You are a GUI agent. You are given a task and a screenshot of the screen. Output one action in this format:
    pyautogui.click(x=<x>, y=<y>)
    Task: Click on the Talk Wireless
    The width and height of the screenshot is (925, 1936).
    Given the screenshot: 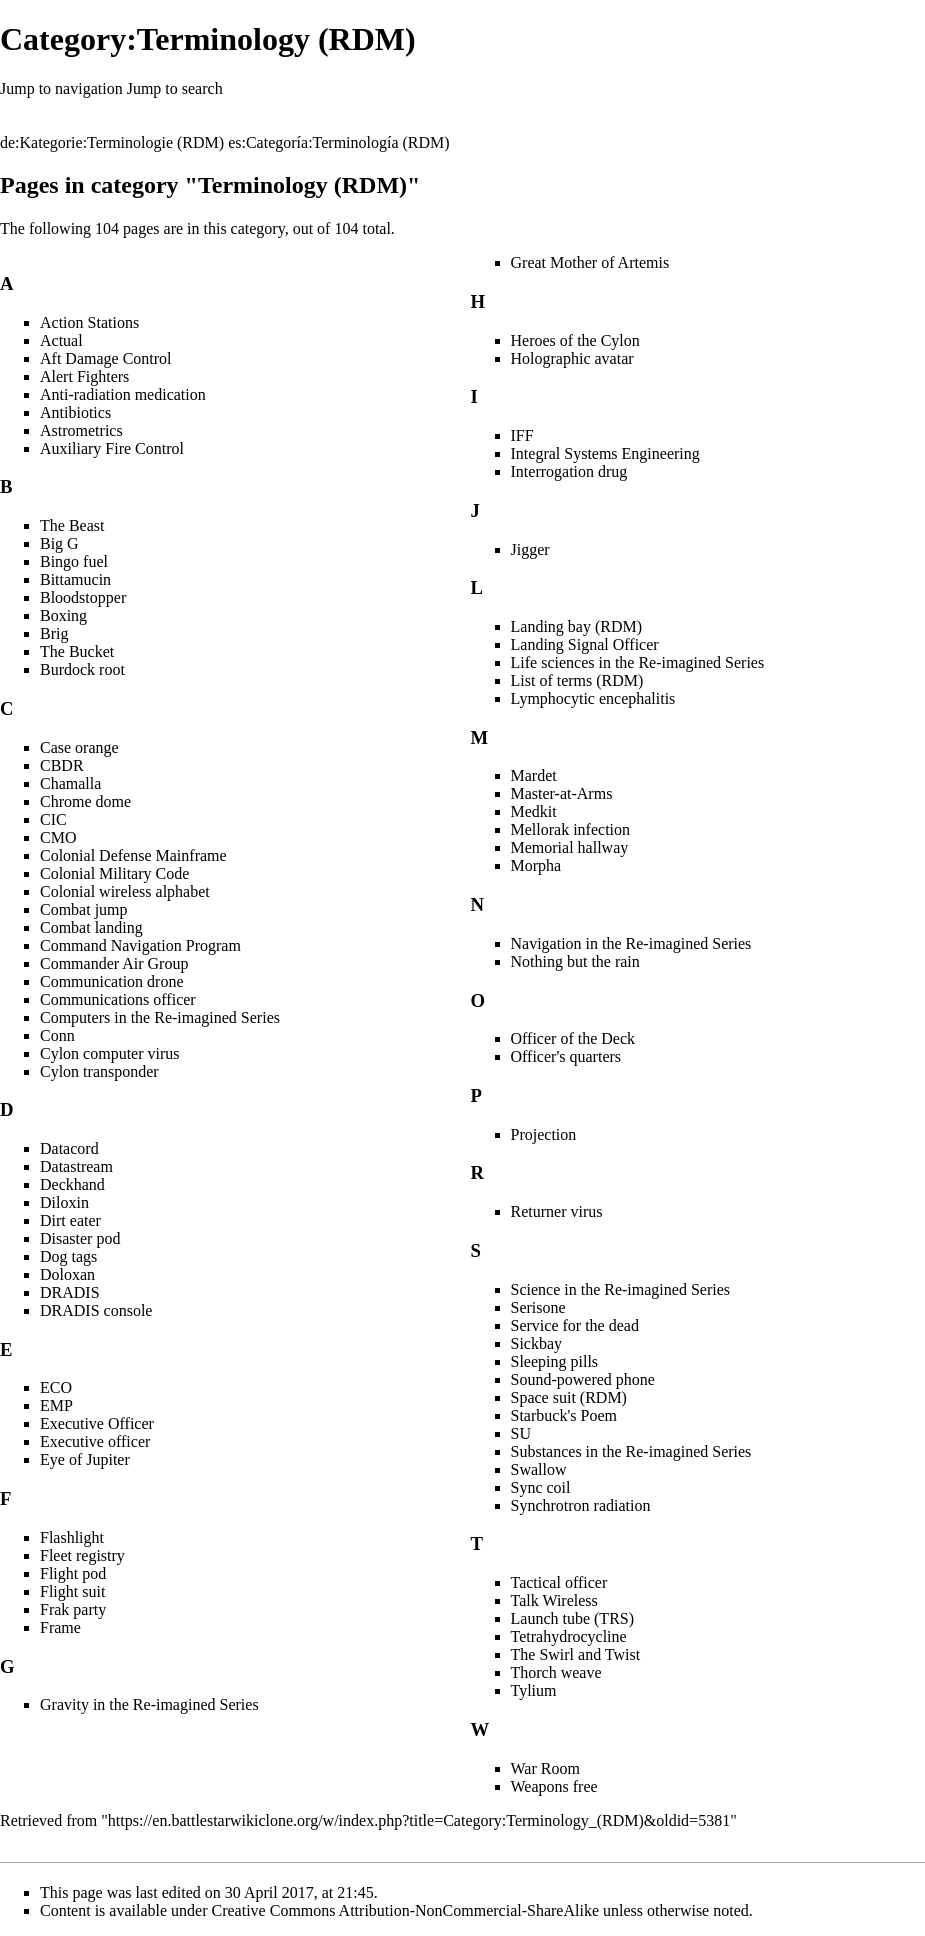 What is the action you would take?
    pyautogui.click(x=554, y=1600)
    